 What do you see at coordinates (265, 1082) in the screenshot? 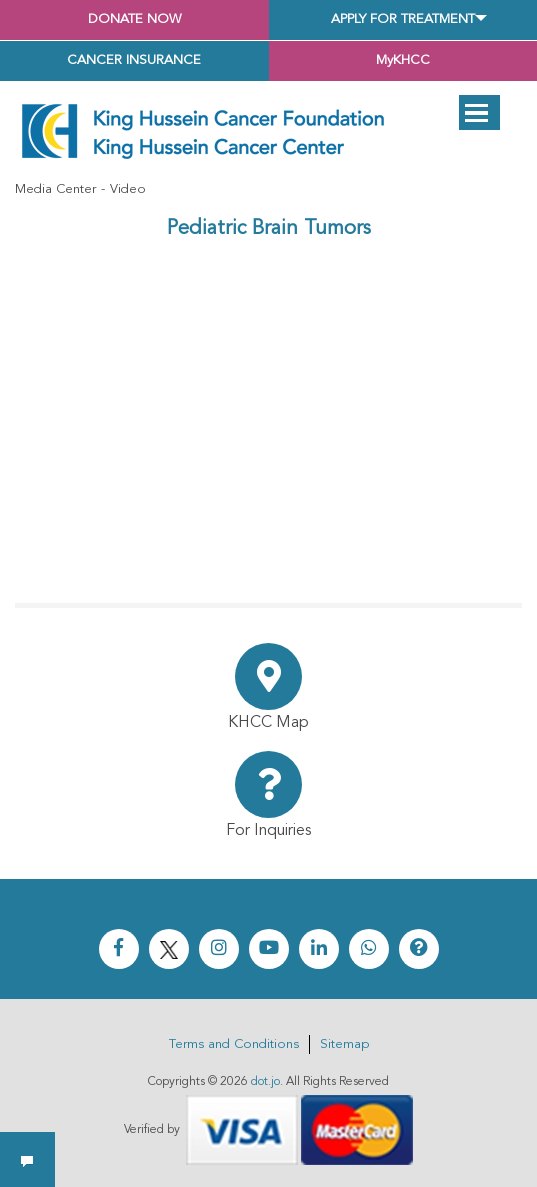
I see `dot.jo` at bounding box center [265, 1082].